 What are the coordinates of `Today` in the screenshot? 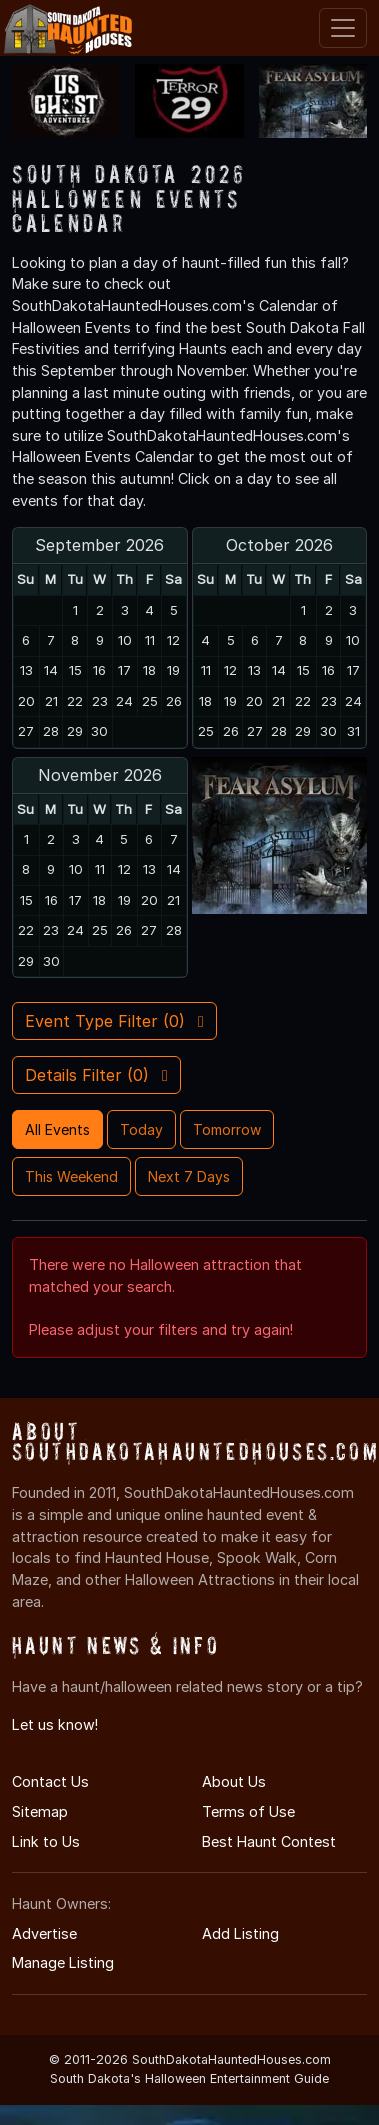 It's located at (141, 1129).